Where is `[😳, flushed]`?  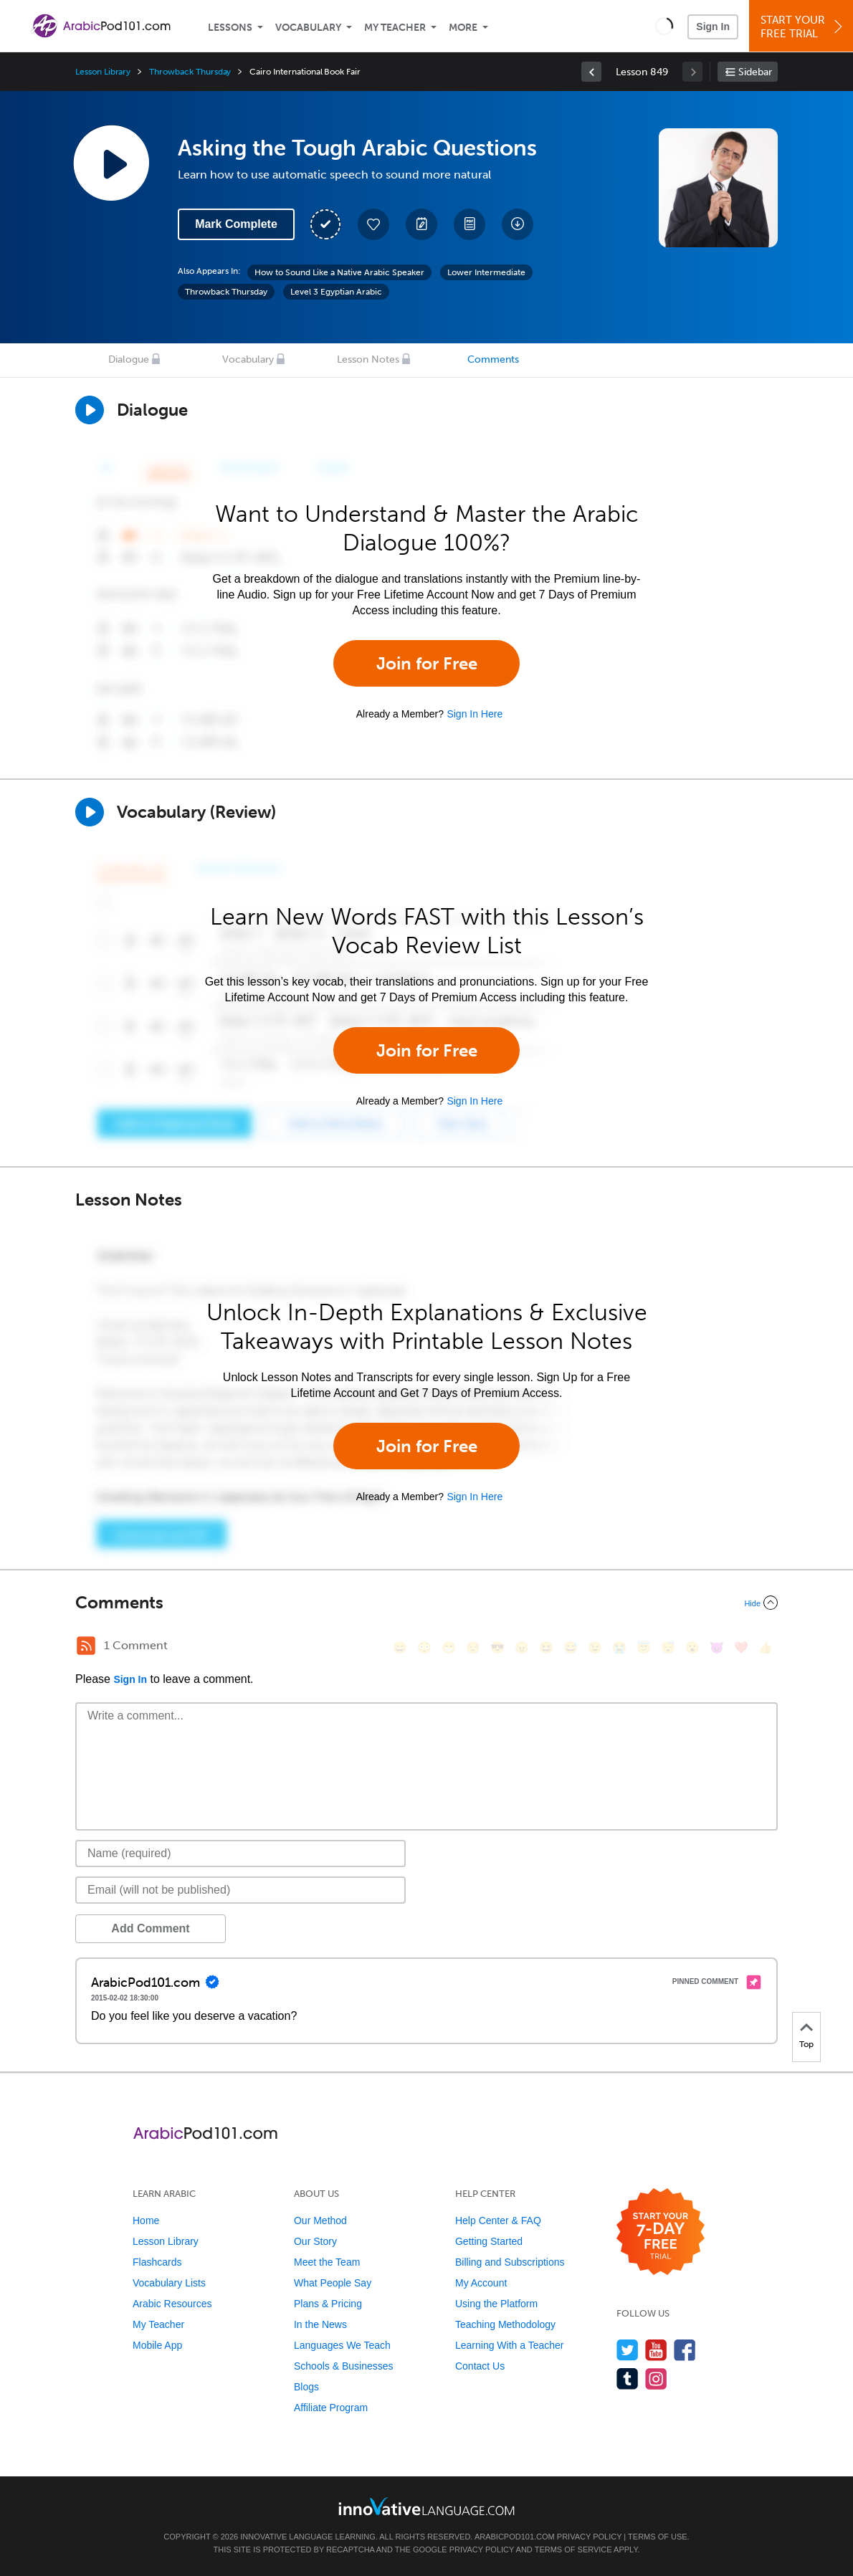 [😳, flushed] is located at coordinates (424, 1647).